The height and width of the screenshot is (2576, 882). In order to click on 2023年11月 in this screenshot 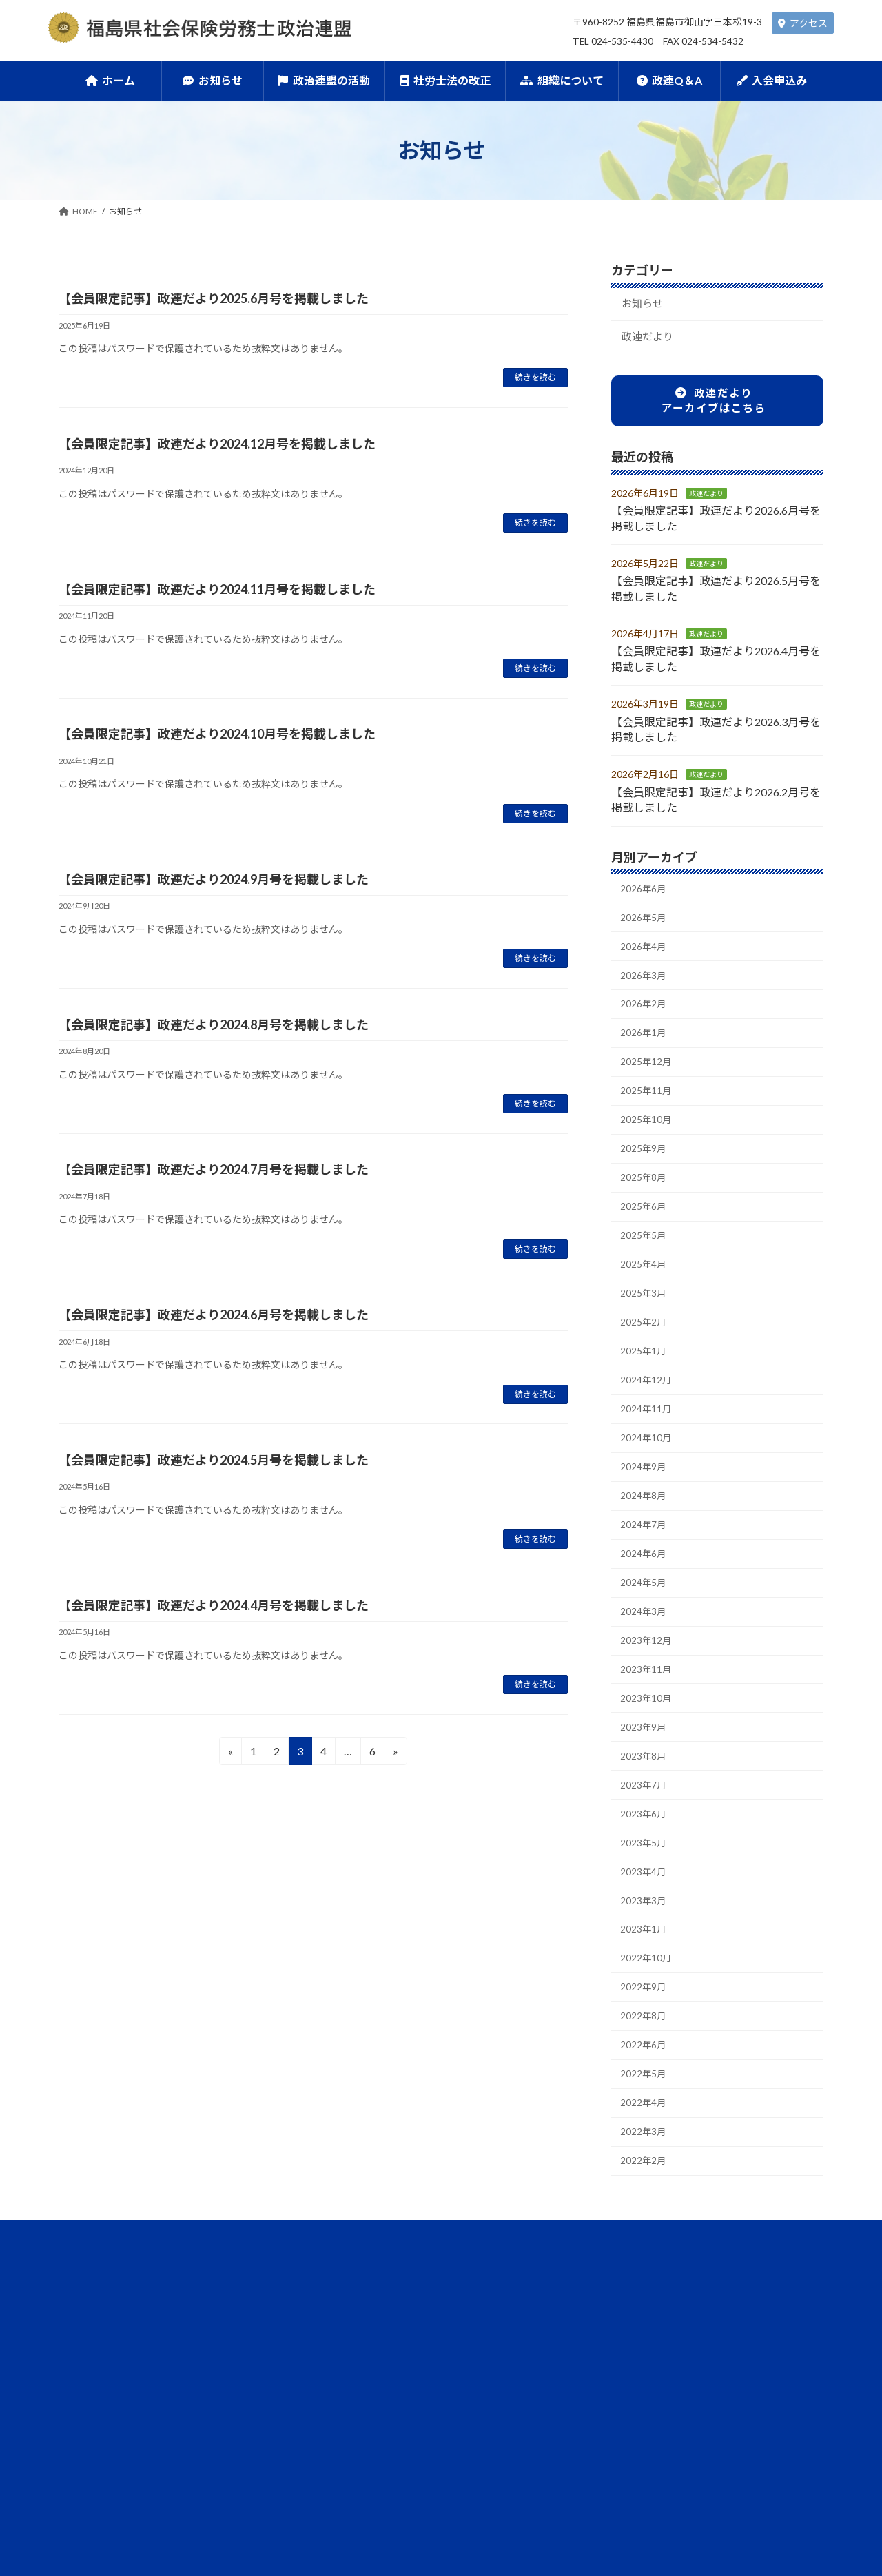, I will do `click(647, 1720)`.